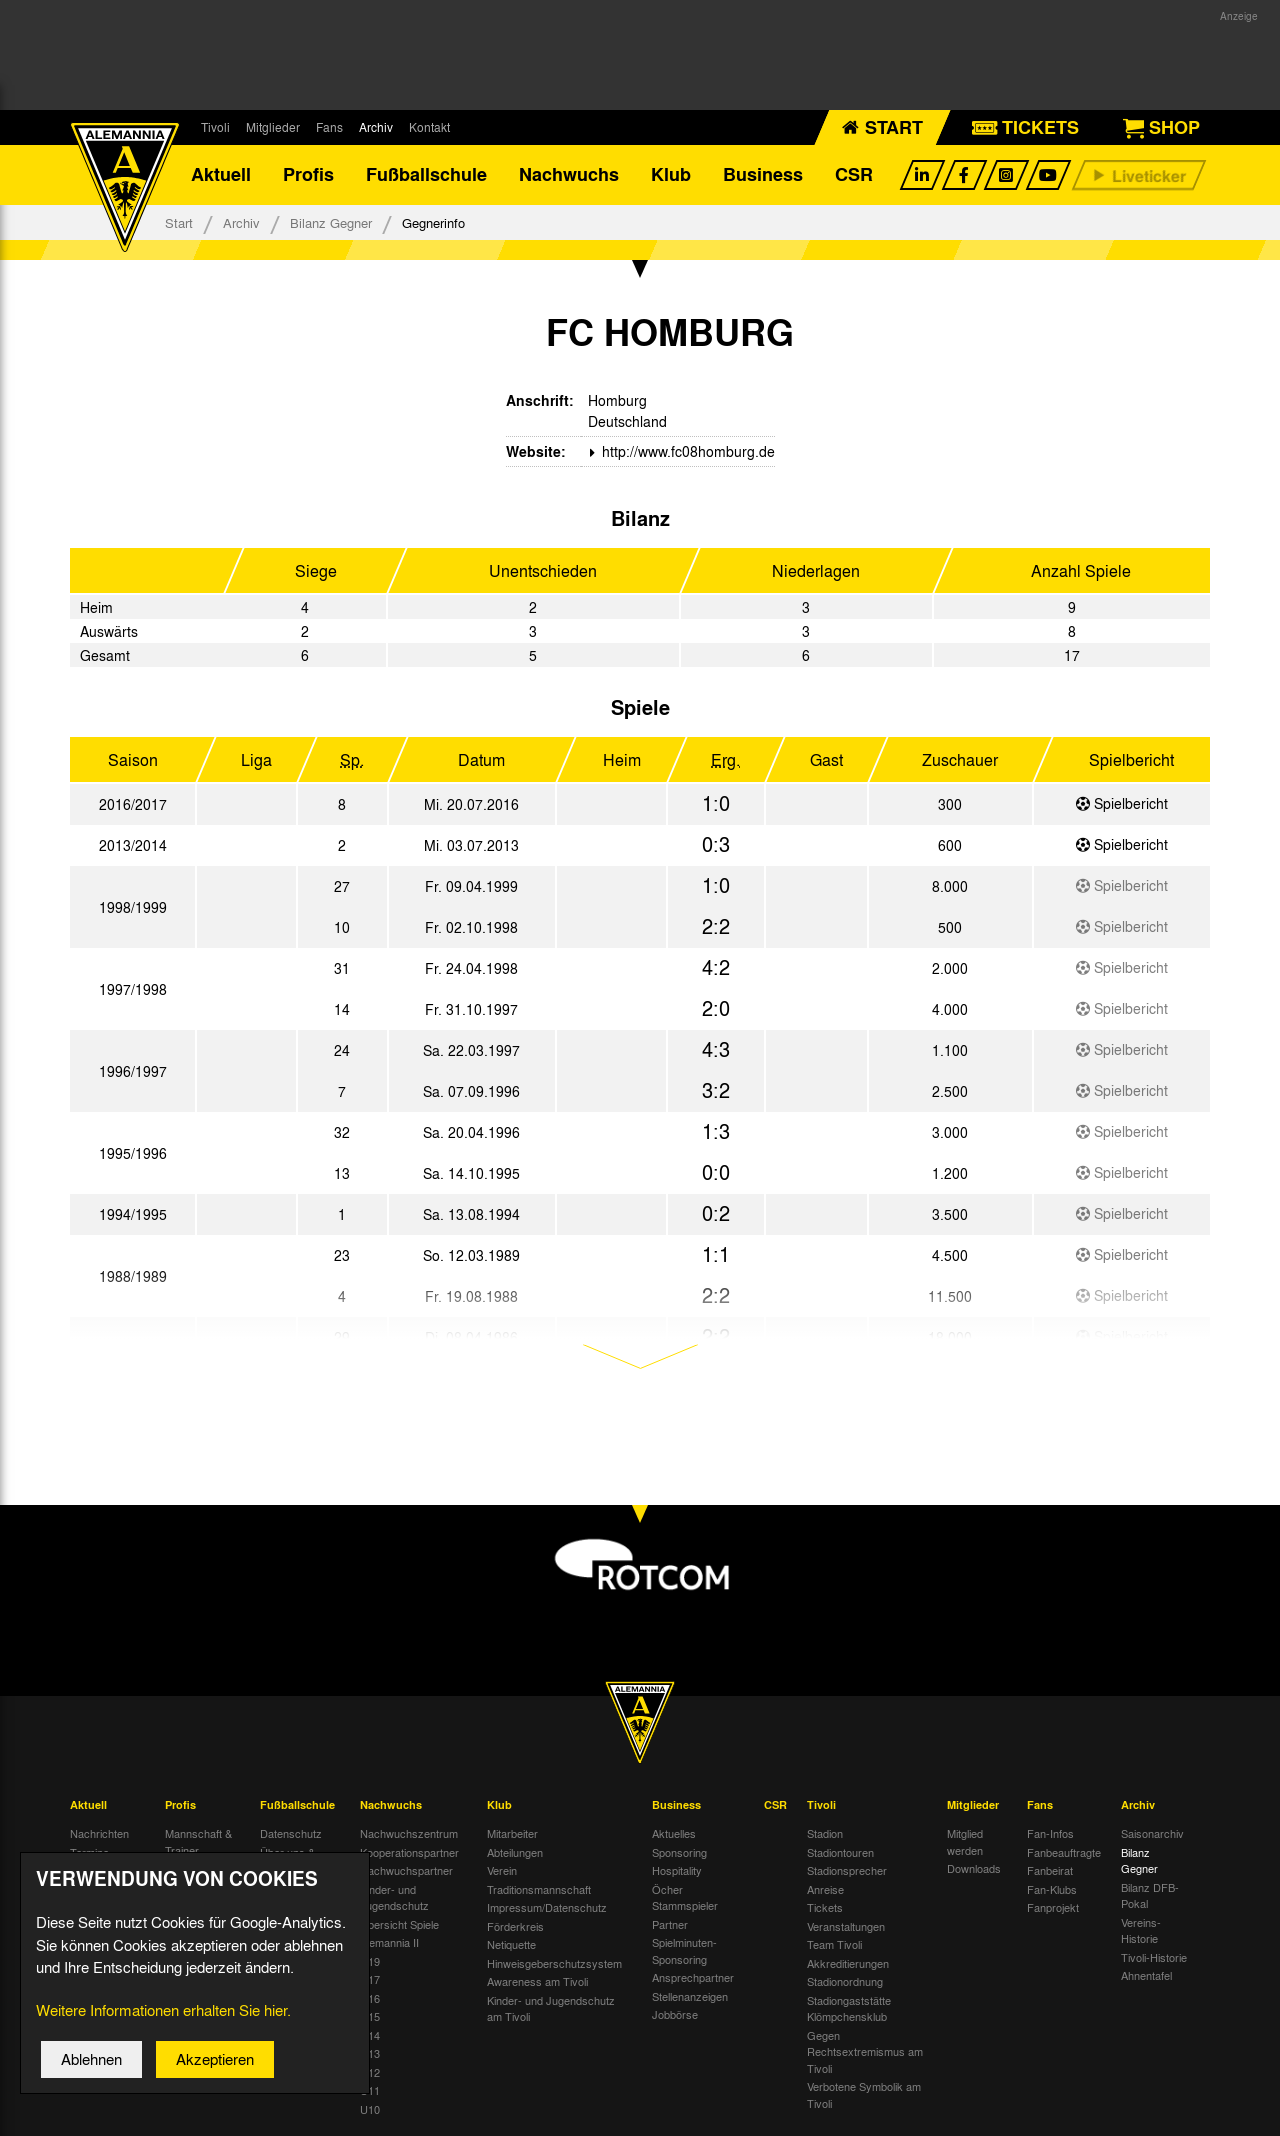 This screenshot has width=1280, height=2136. Describe the element at coordinates (1050, 1870) in the screenshot. I see `Fanbeirat` at that location.